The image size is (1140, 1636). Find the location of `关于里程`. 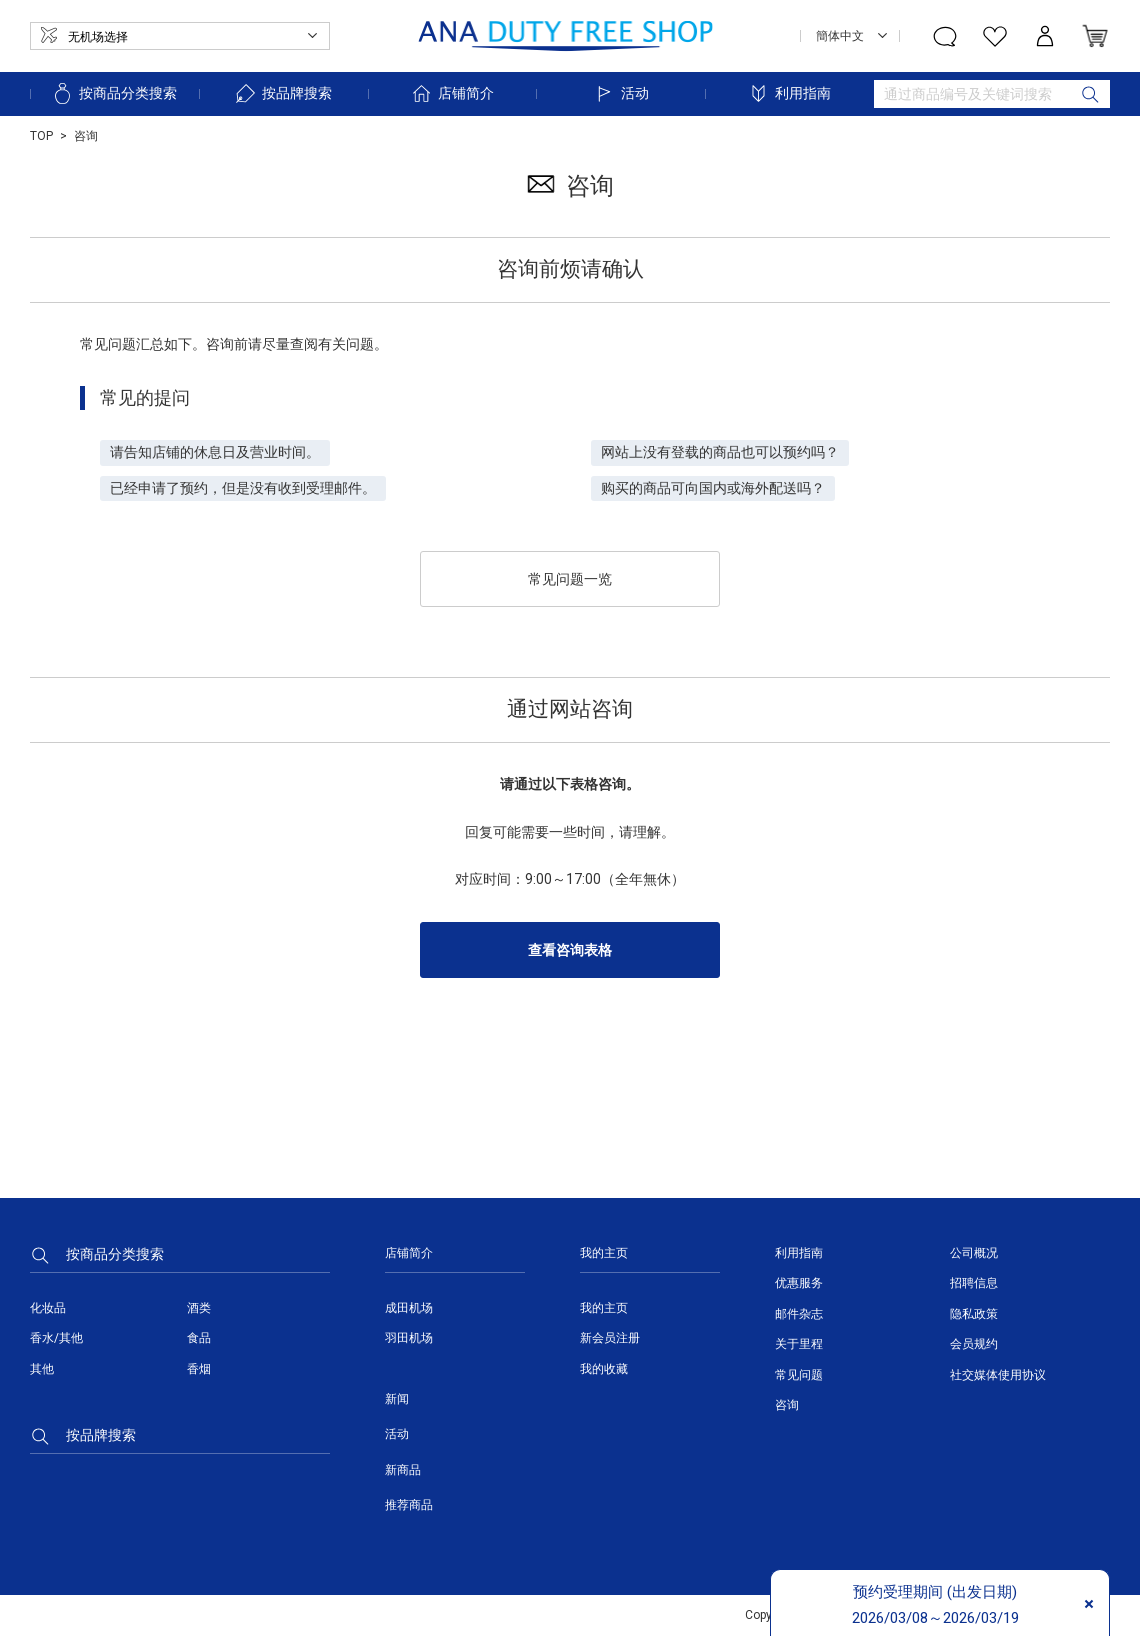

关于里程 is located at coordinates (799, 1344).